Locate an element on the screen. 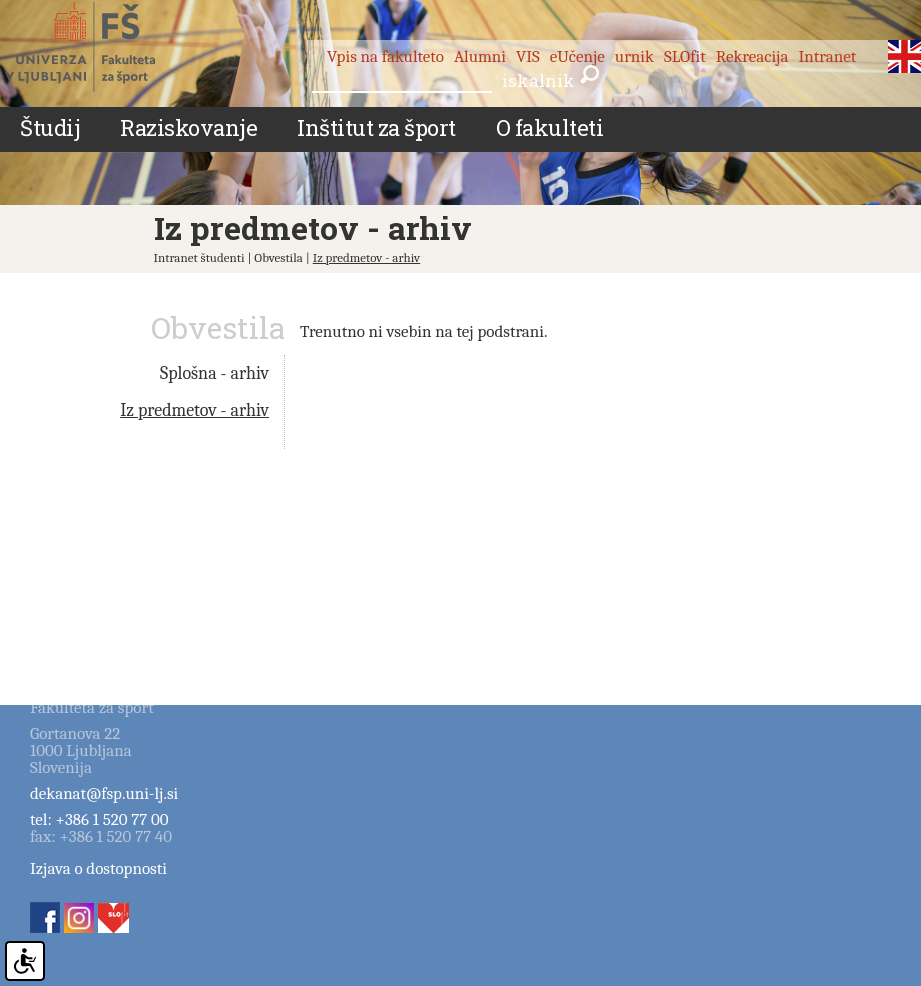 This screenshot has width=921, height=986. VIS is located at coordinates (528, 56).